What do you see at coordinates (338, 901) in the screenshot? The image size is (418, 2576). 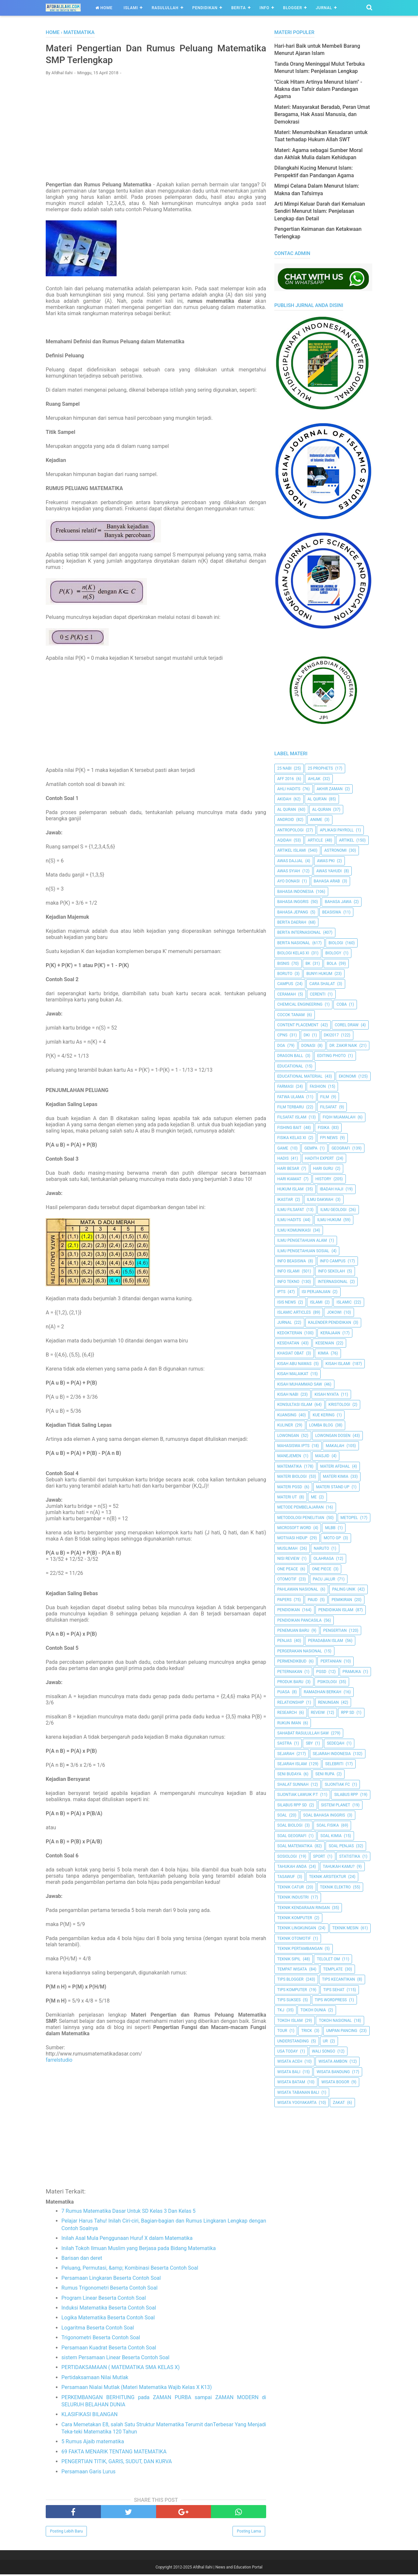 I see `Bahasa Jawa` at bounding box center [338, 901].